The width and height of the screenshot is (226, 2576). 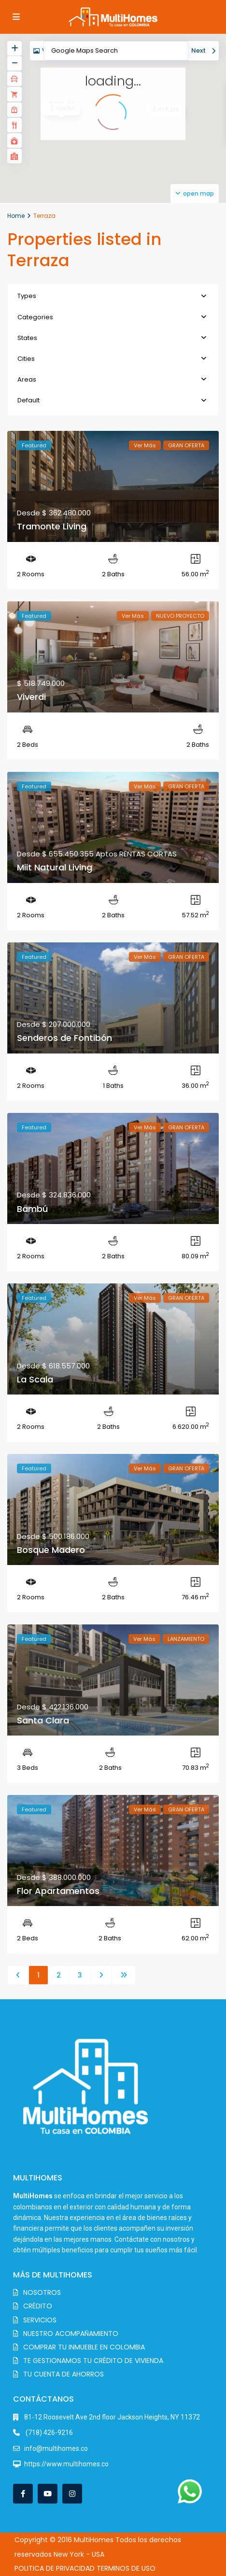 What do you see at coordinates (70, 2333) in the screenshot?
I see `NUESTRO ACOMPAÑAMIENTO` at bounding box center [70, 2333].